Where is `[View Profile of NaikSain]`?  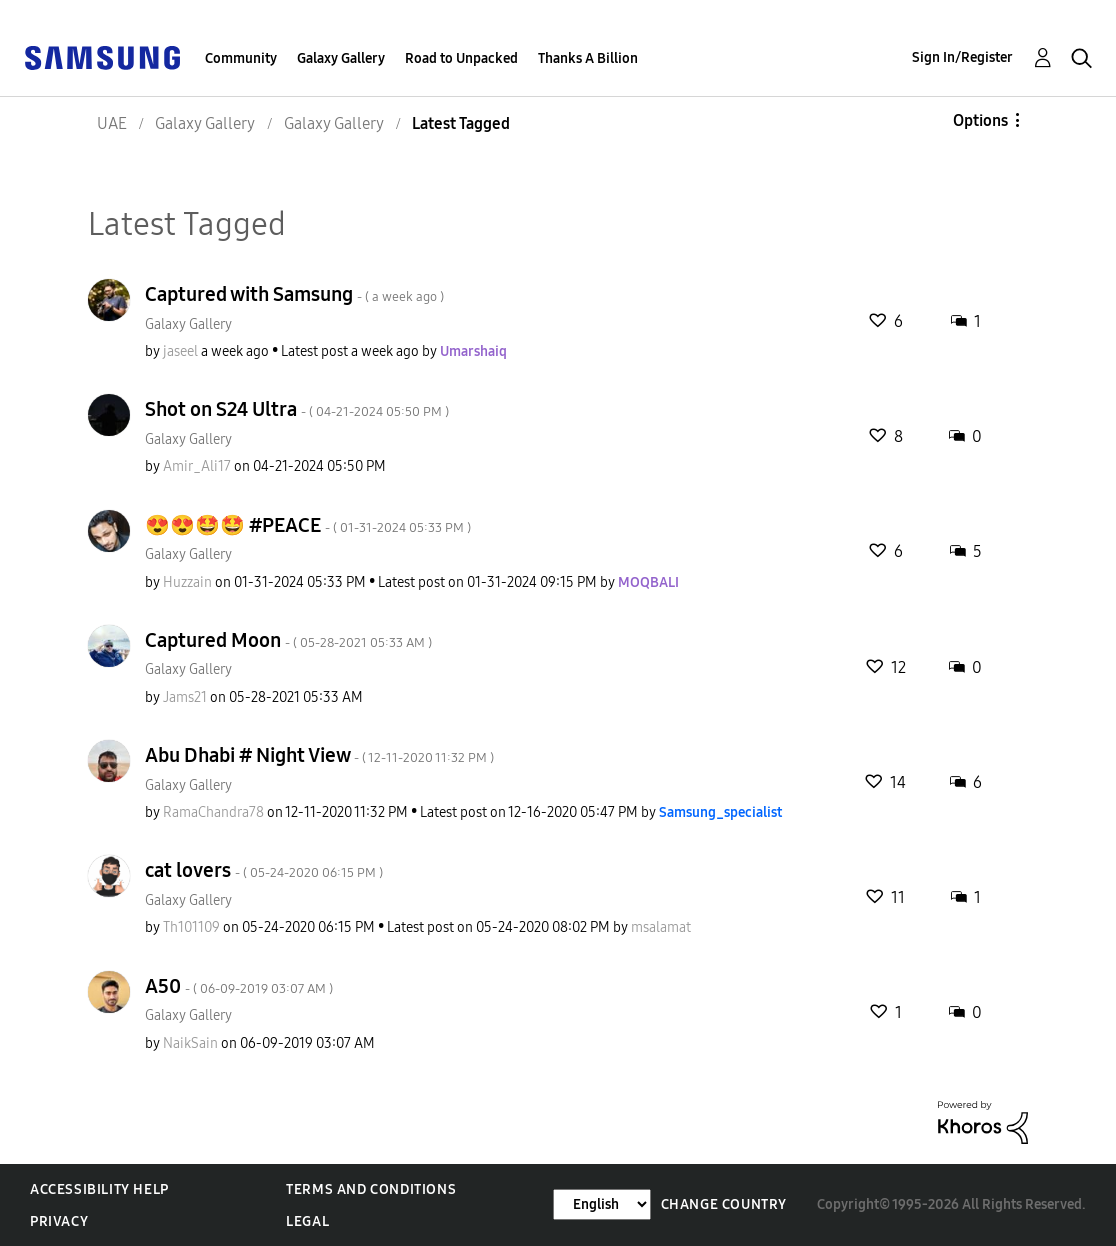
[View Profile of NaikSain] is located at coordinates (190, 1043).